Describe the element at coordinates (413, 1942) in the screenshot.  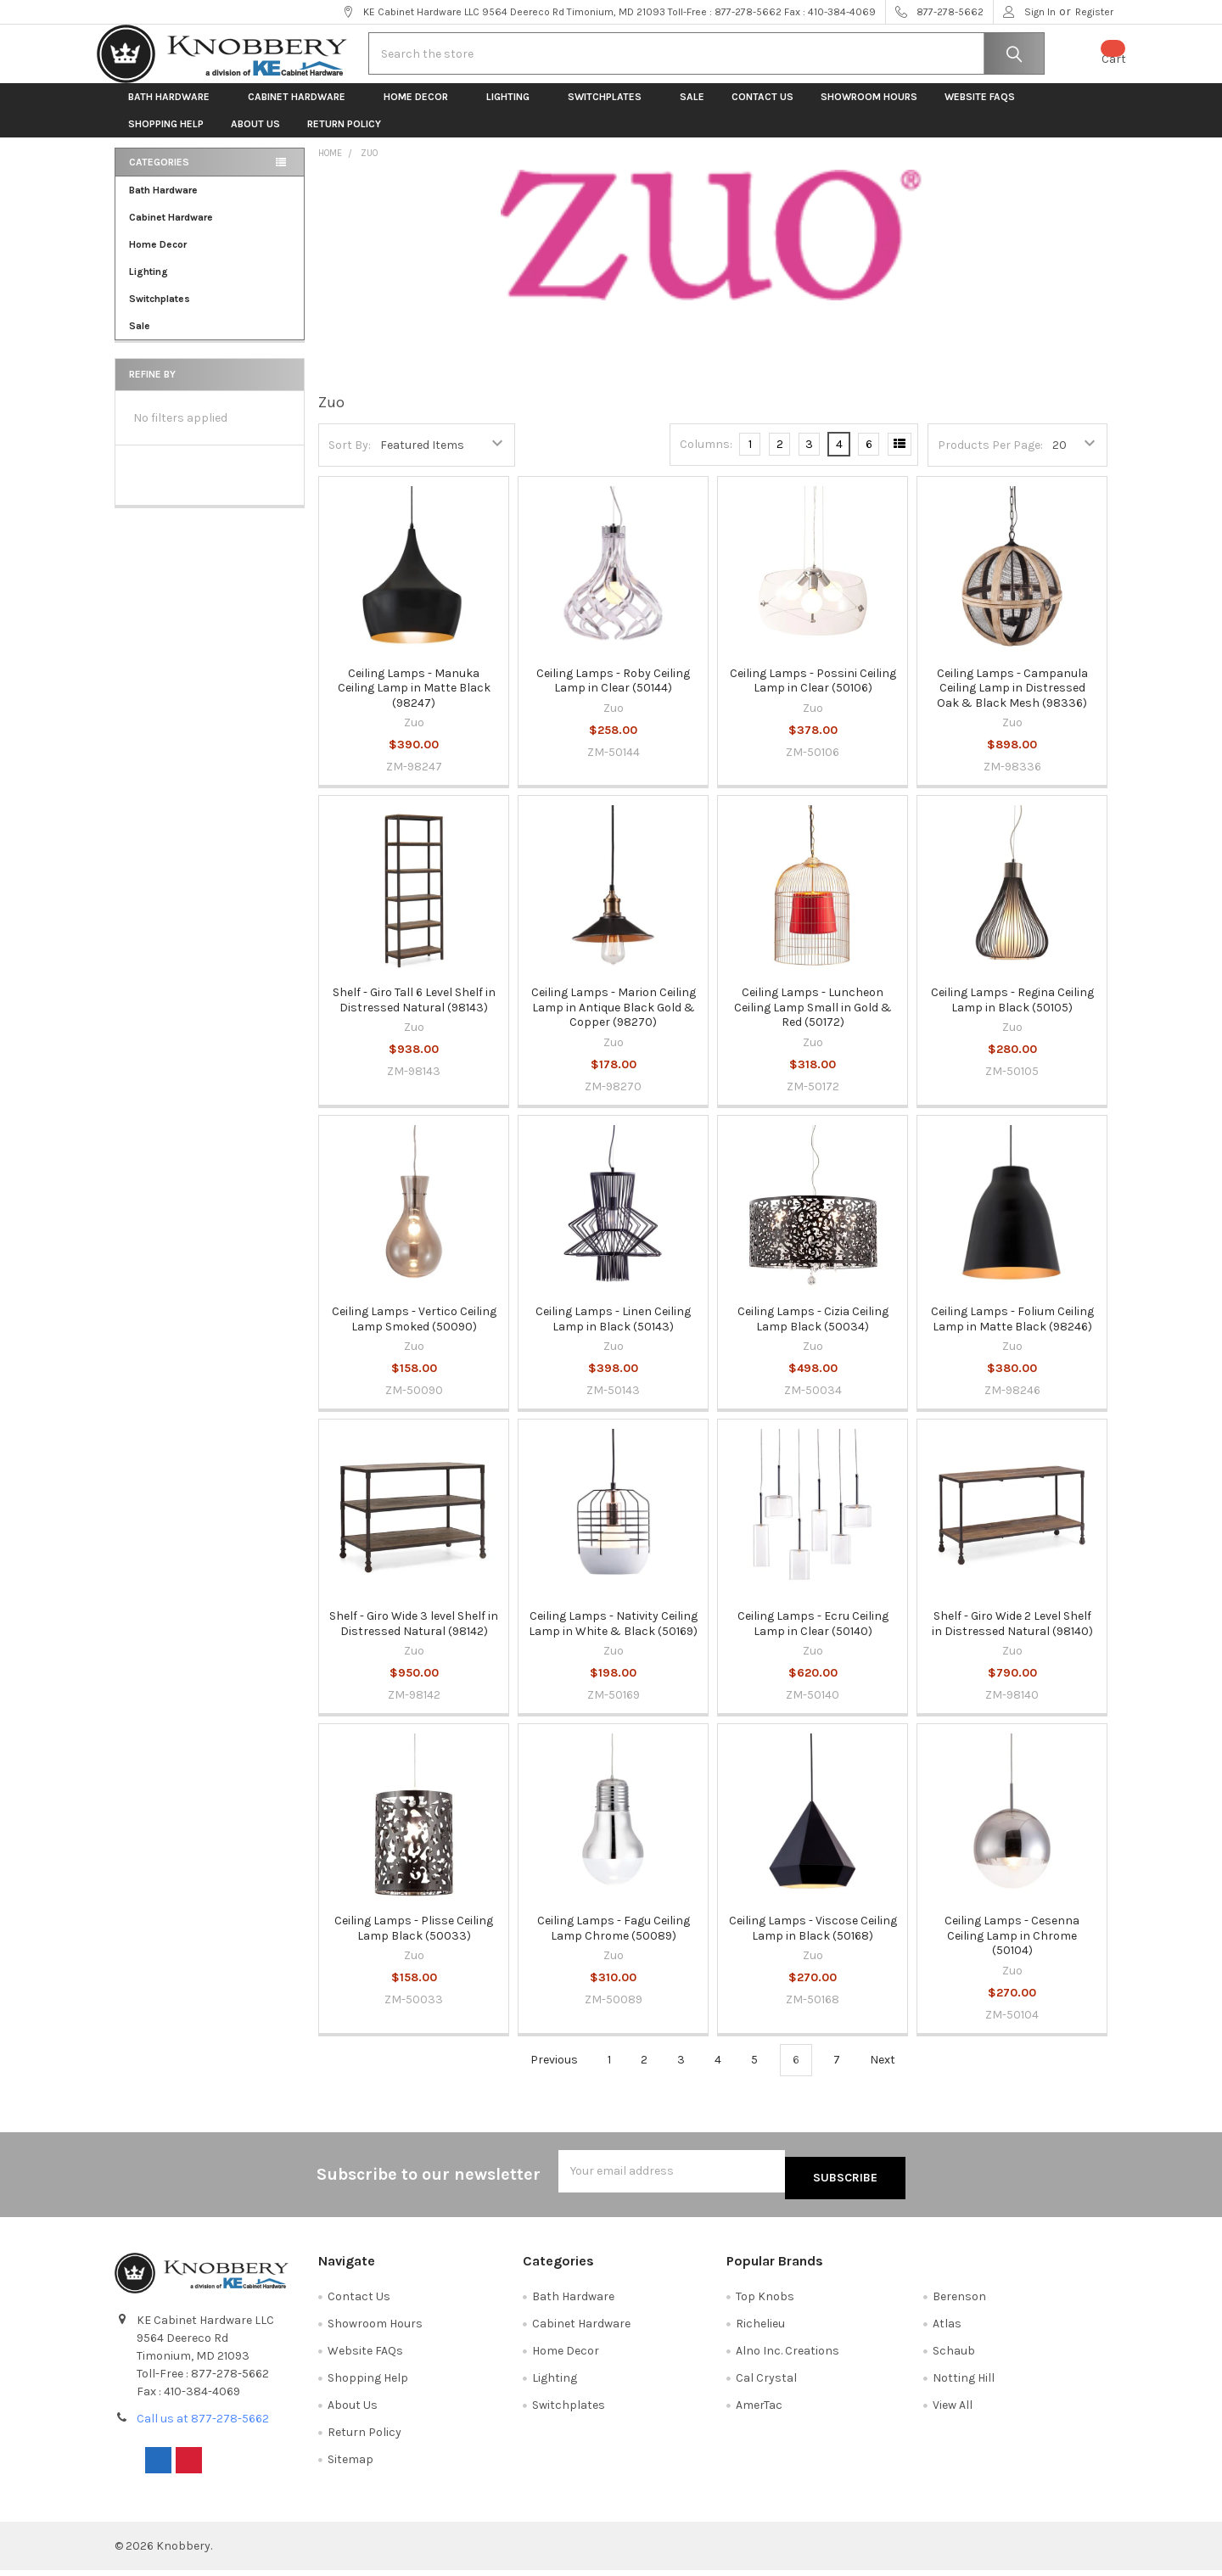
I see `Ceiling Lamps - Plisse Ceiling Lamp Black (50033)` at that location.